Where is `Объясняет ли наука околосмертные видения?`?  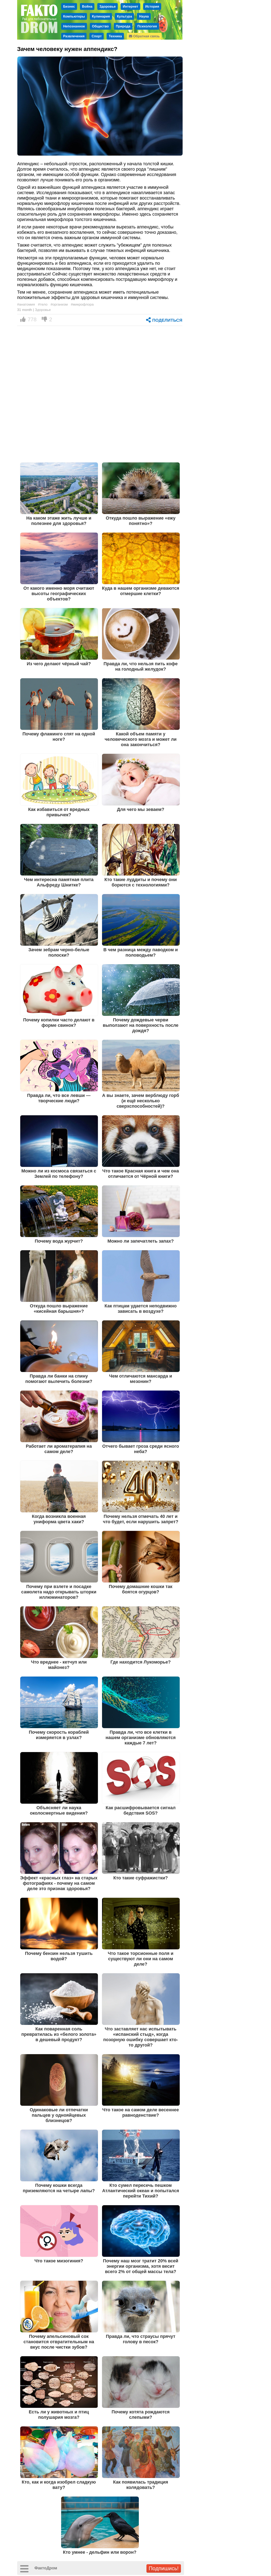 Объясняет ли наука околосмертные видения? is located at coordinates (59, 1810).